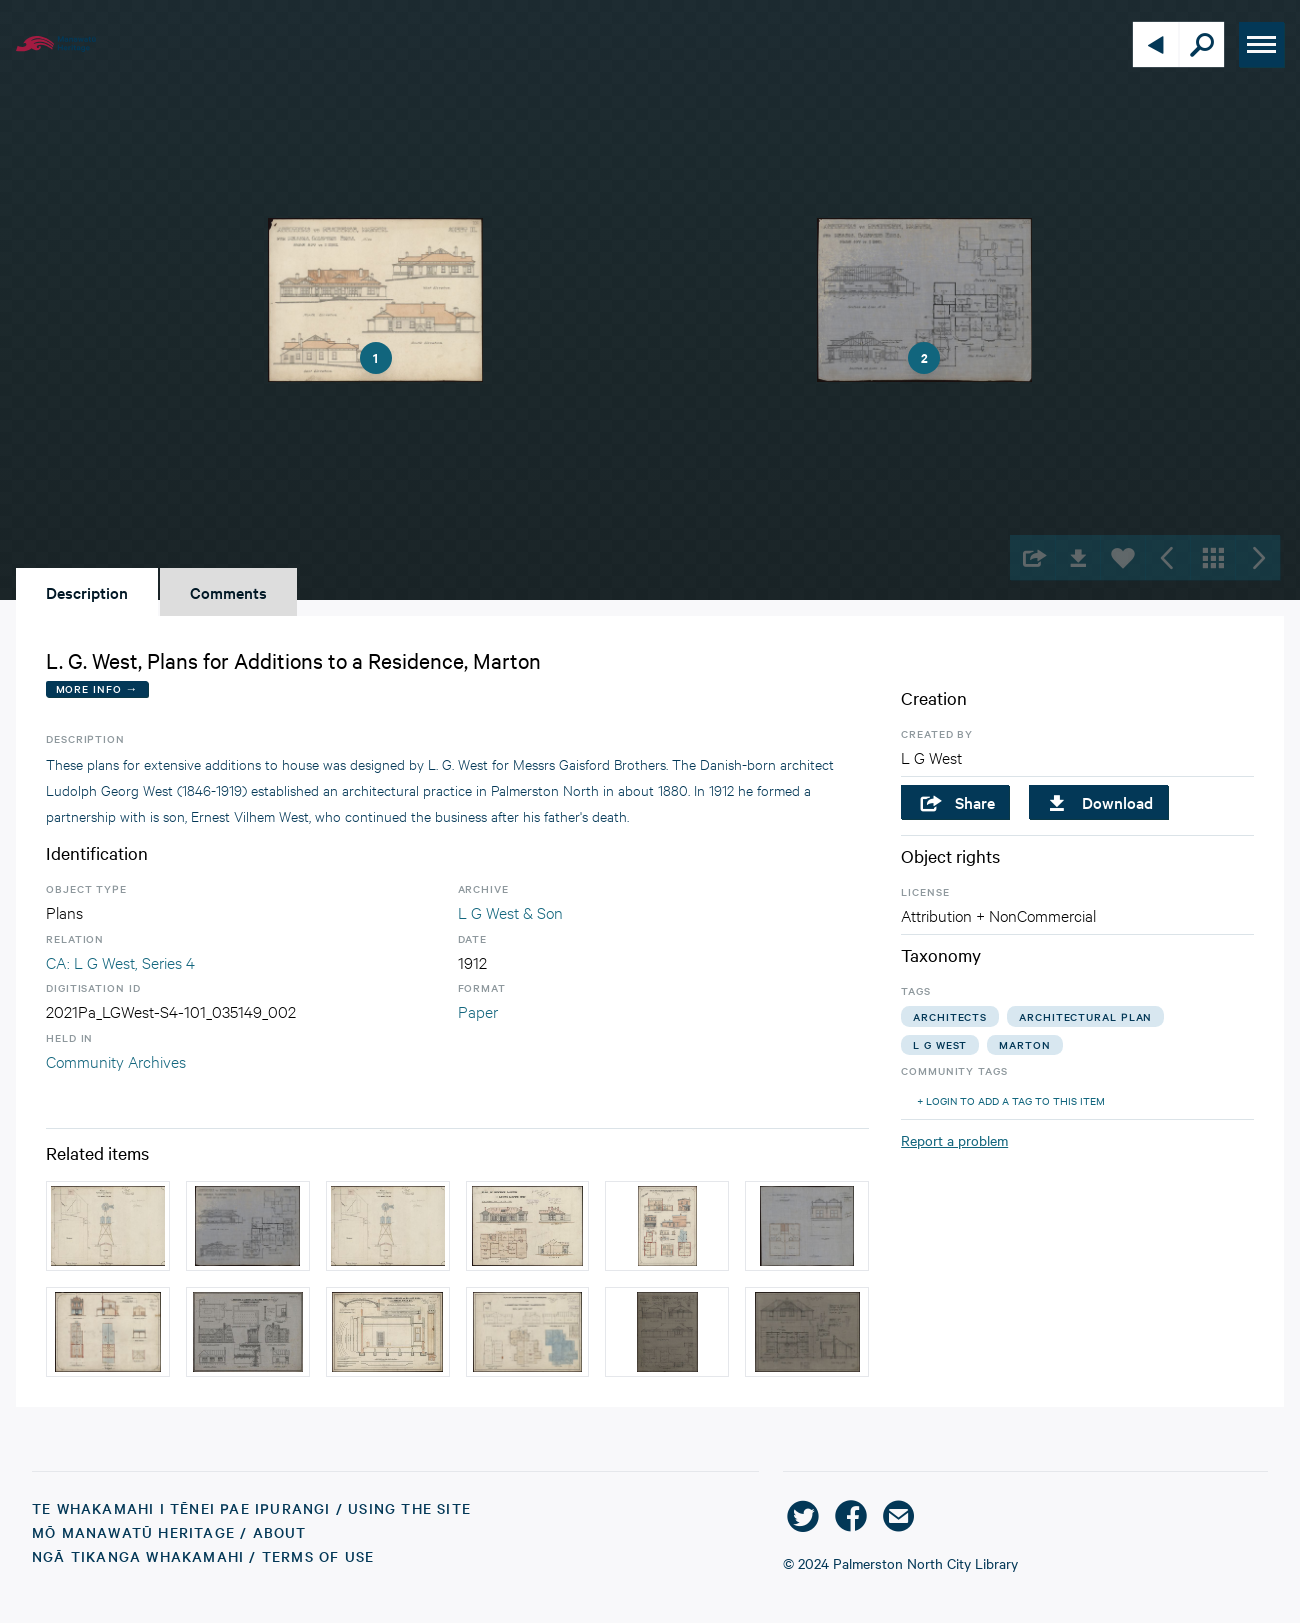  What do you see at coordinates (940, 1044) in the screenshot?
I see `l g west` at bounding box center [940, 1044].